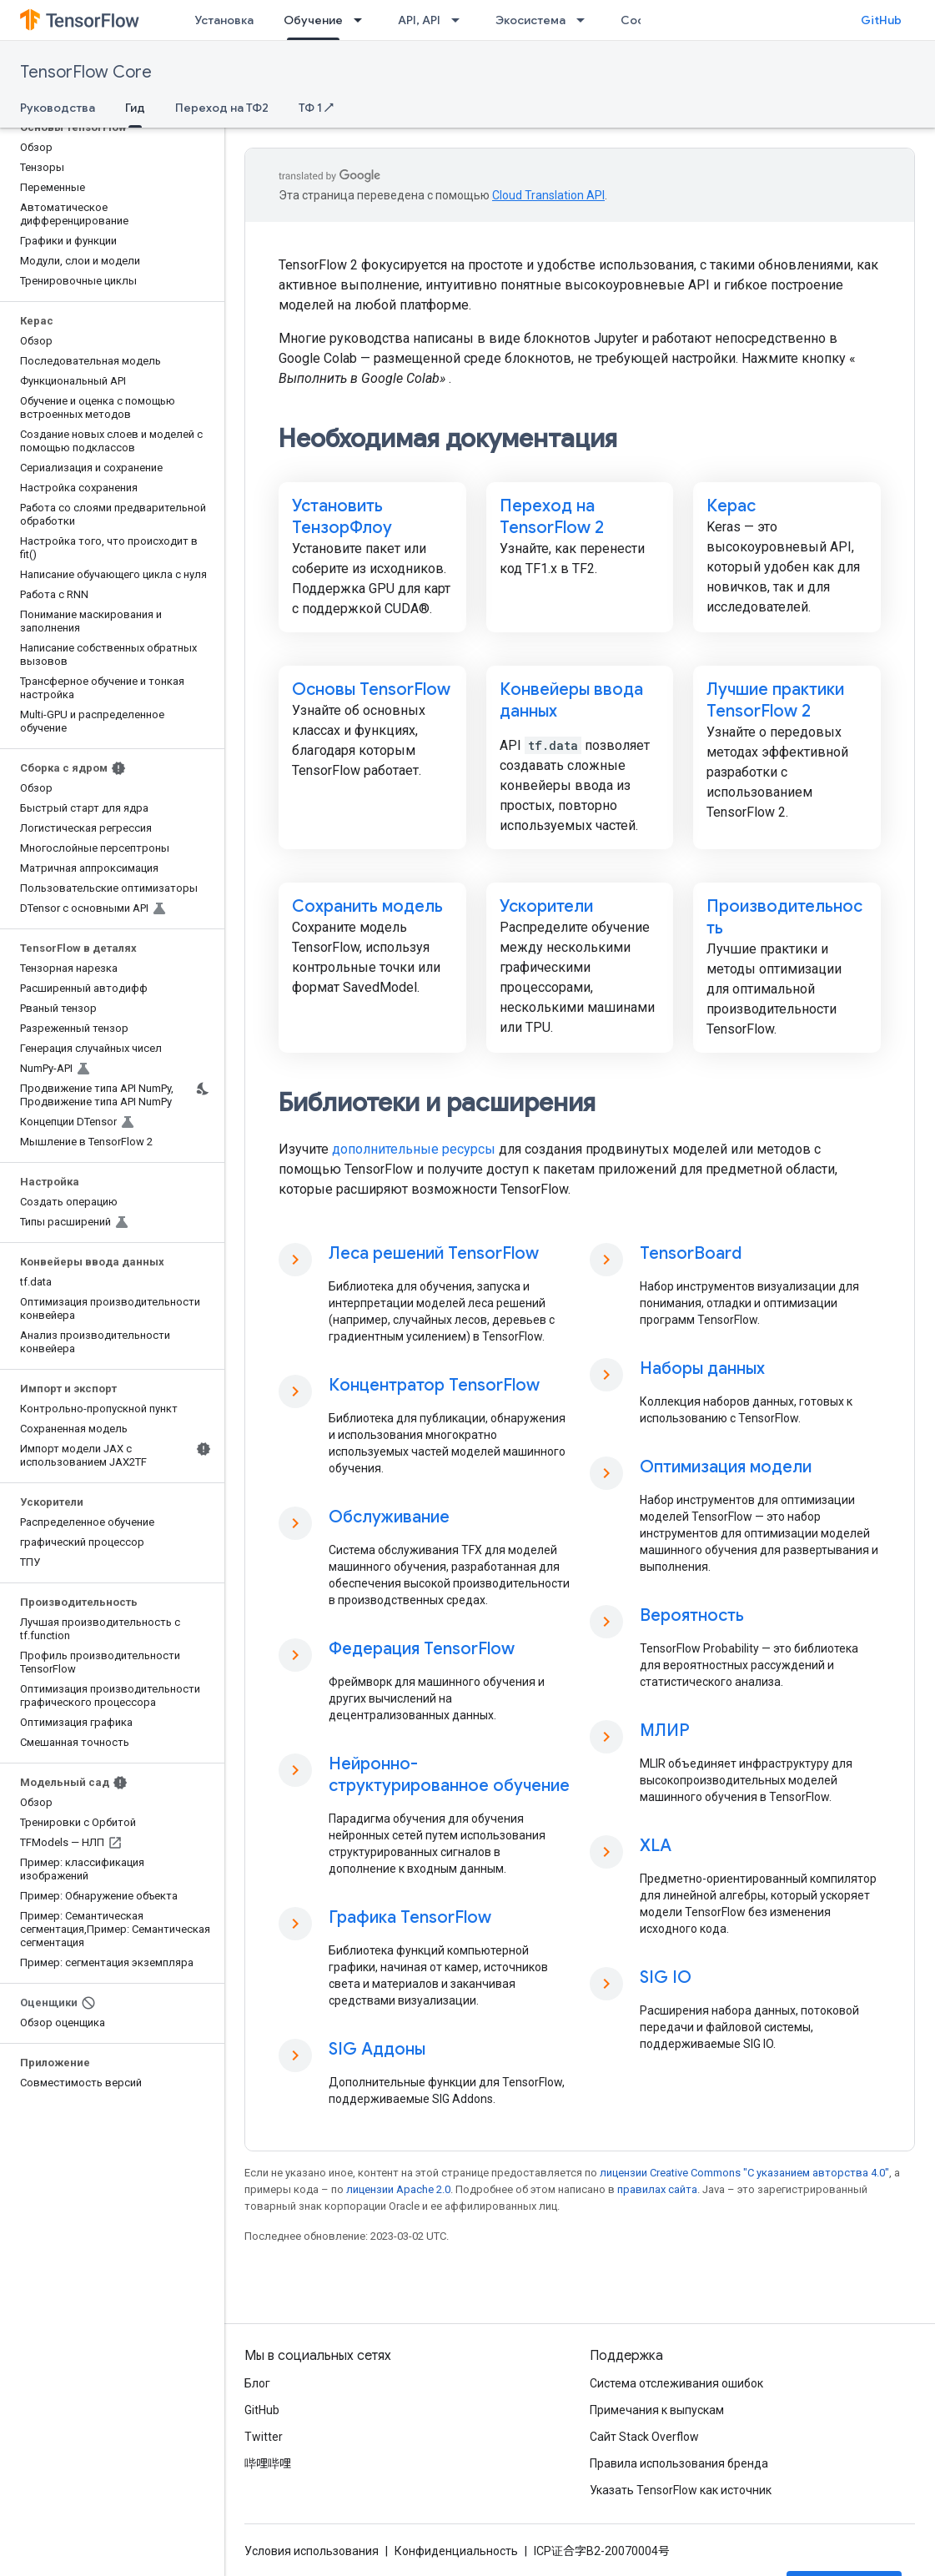  Describe the element at coordinates (881, 20) in the screenshot. I see `GitHub` at that location.